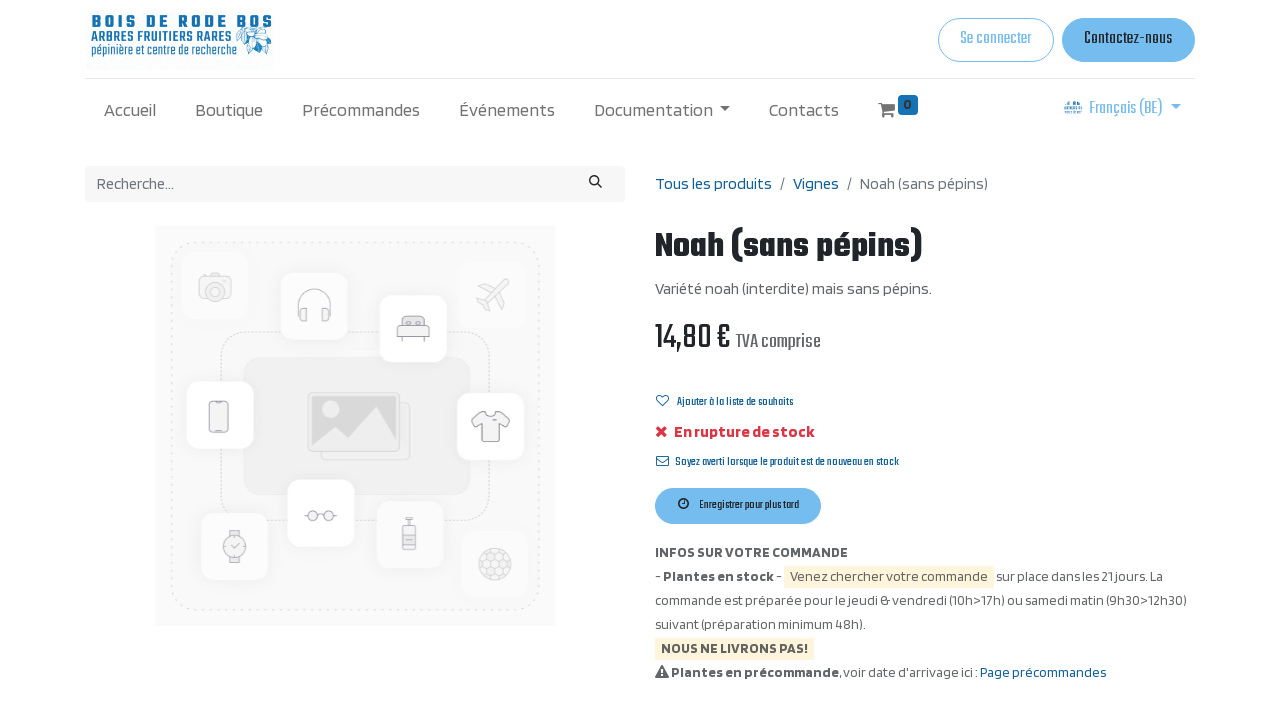 The width and height of the screenshot is (1280, 720). Describe the element at coordinates (724, 402) in the screenshot. I see `Ajouter à la liste de souhaits [button]` at that location.